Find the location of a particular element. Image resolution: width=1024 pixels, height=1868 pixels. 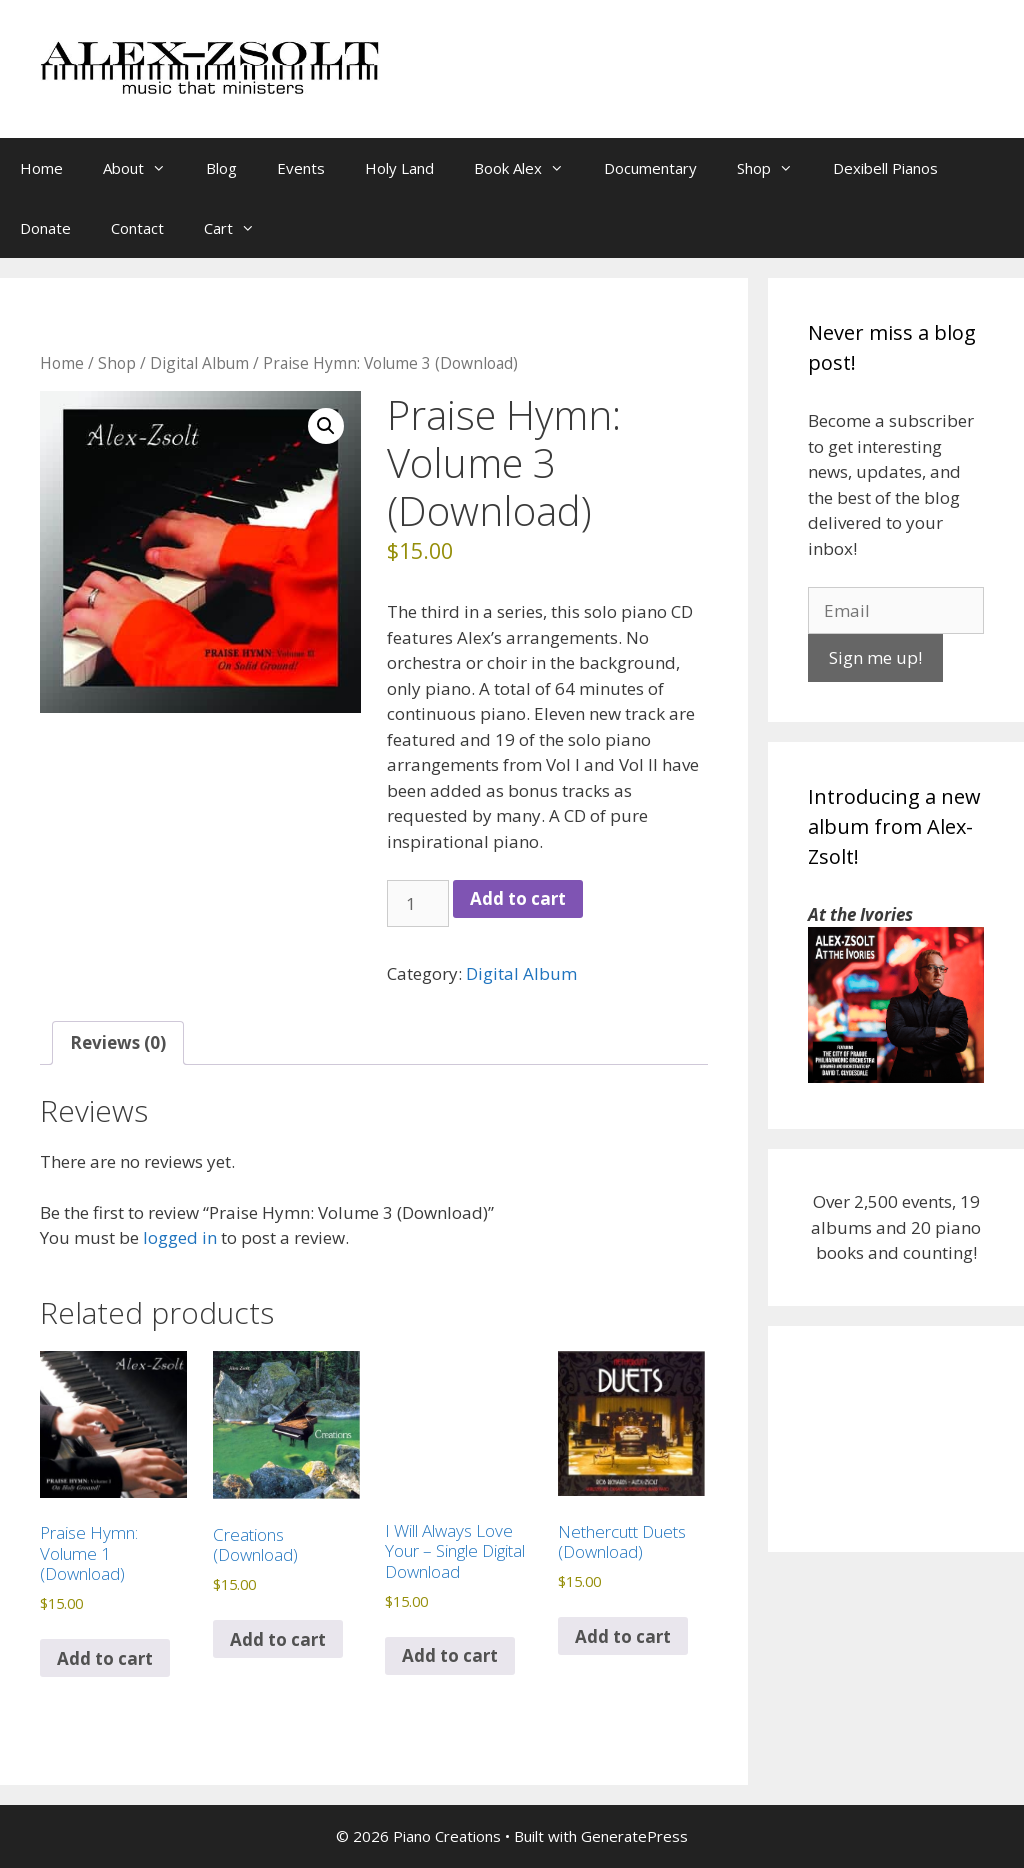

Blog is located at coordinates (221, 168).